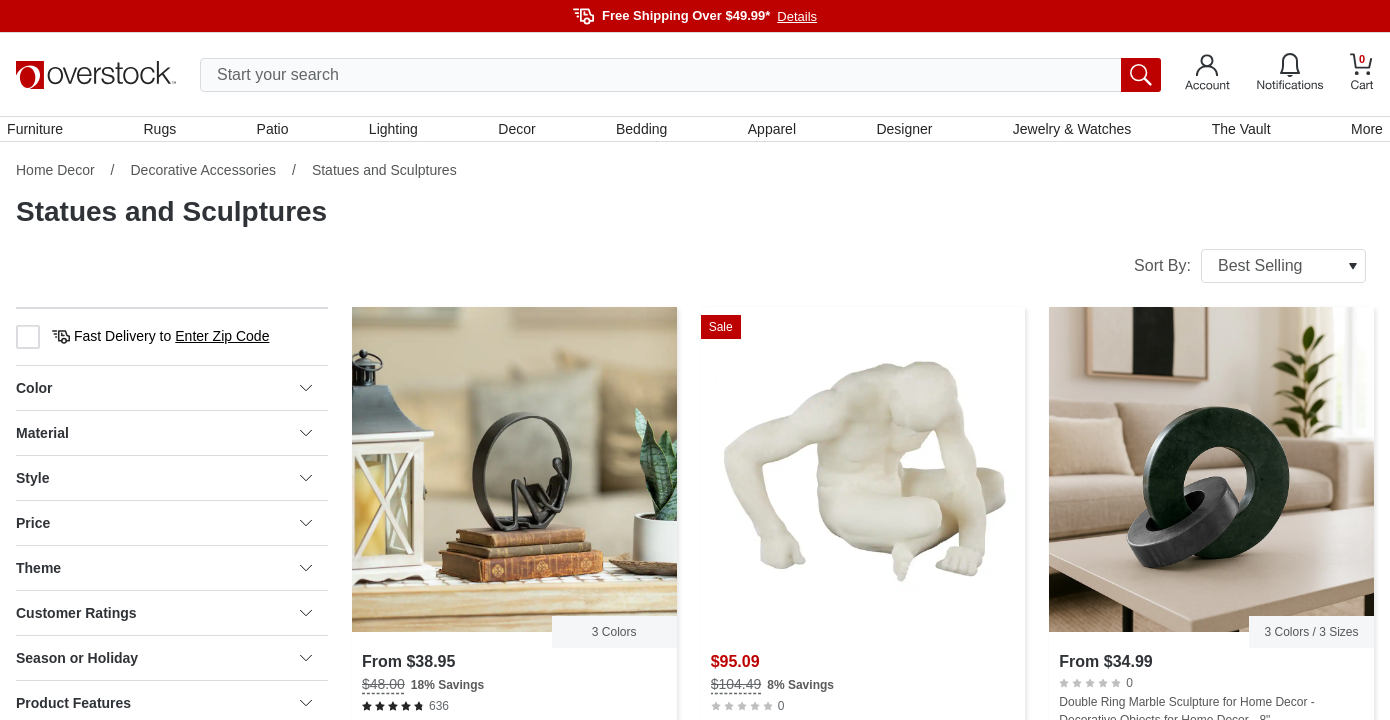 The height and width of the screenshot is (720, 1390). What do you see at coordinates (164, 487) in the screenshot?
I see `Style [heading]` at bounding box center [164, 487].